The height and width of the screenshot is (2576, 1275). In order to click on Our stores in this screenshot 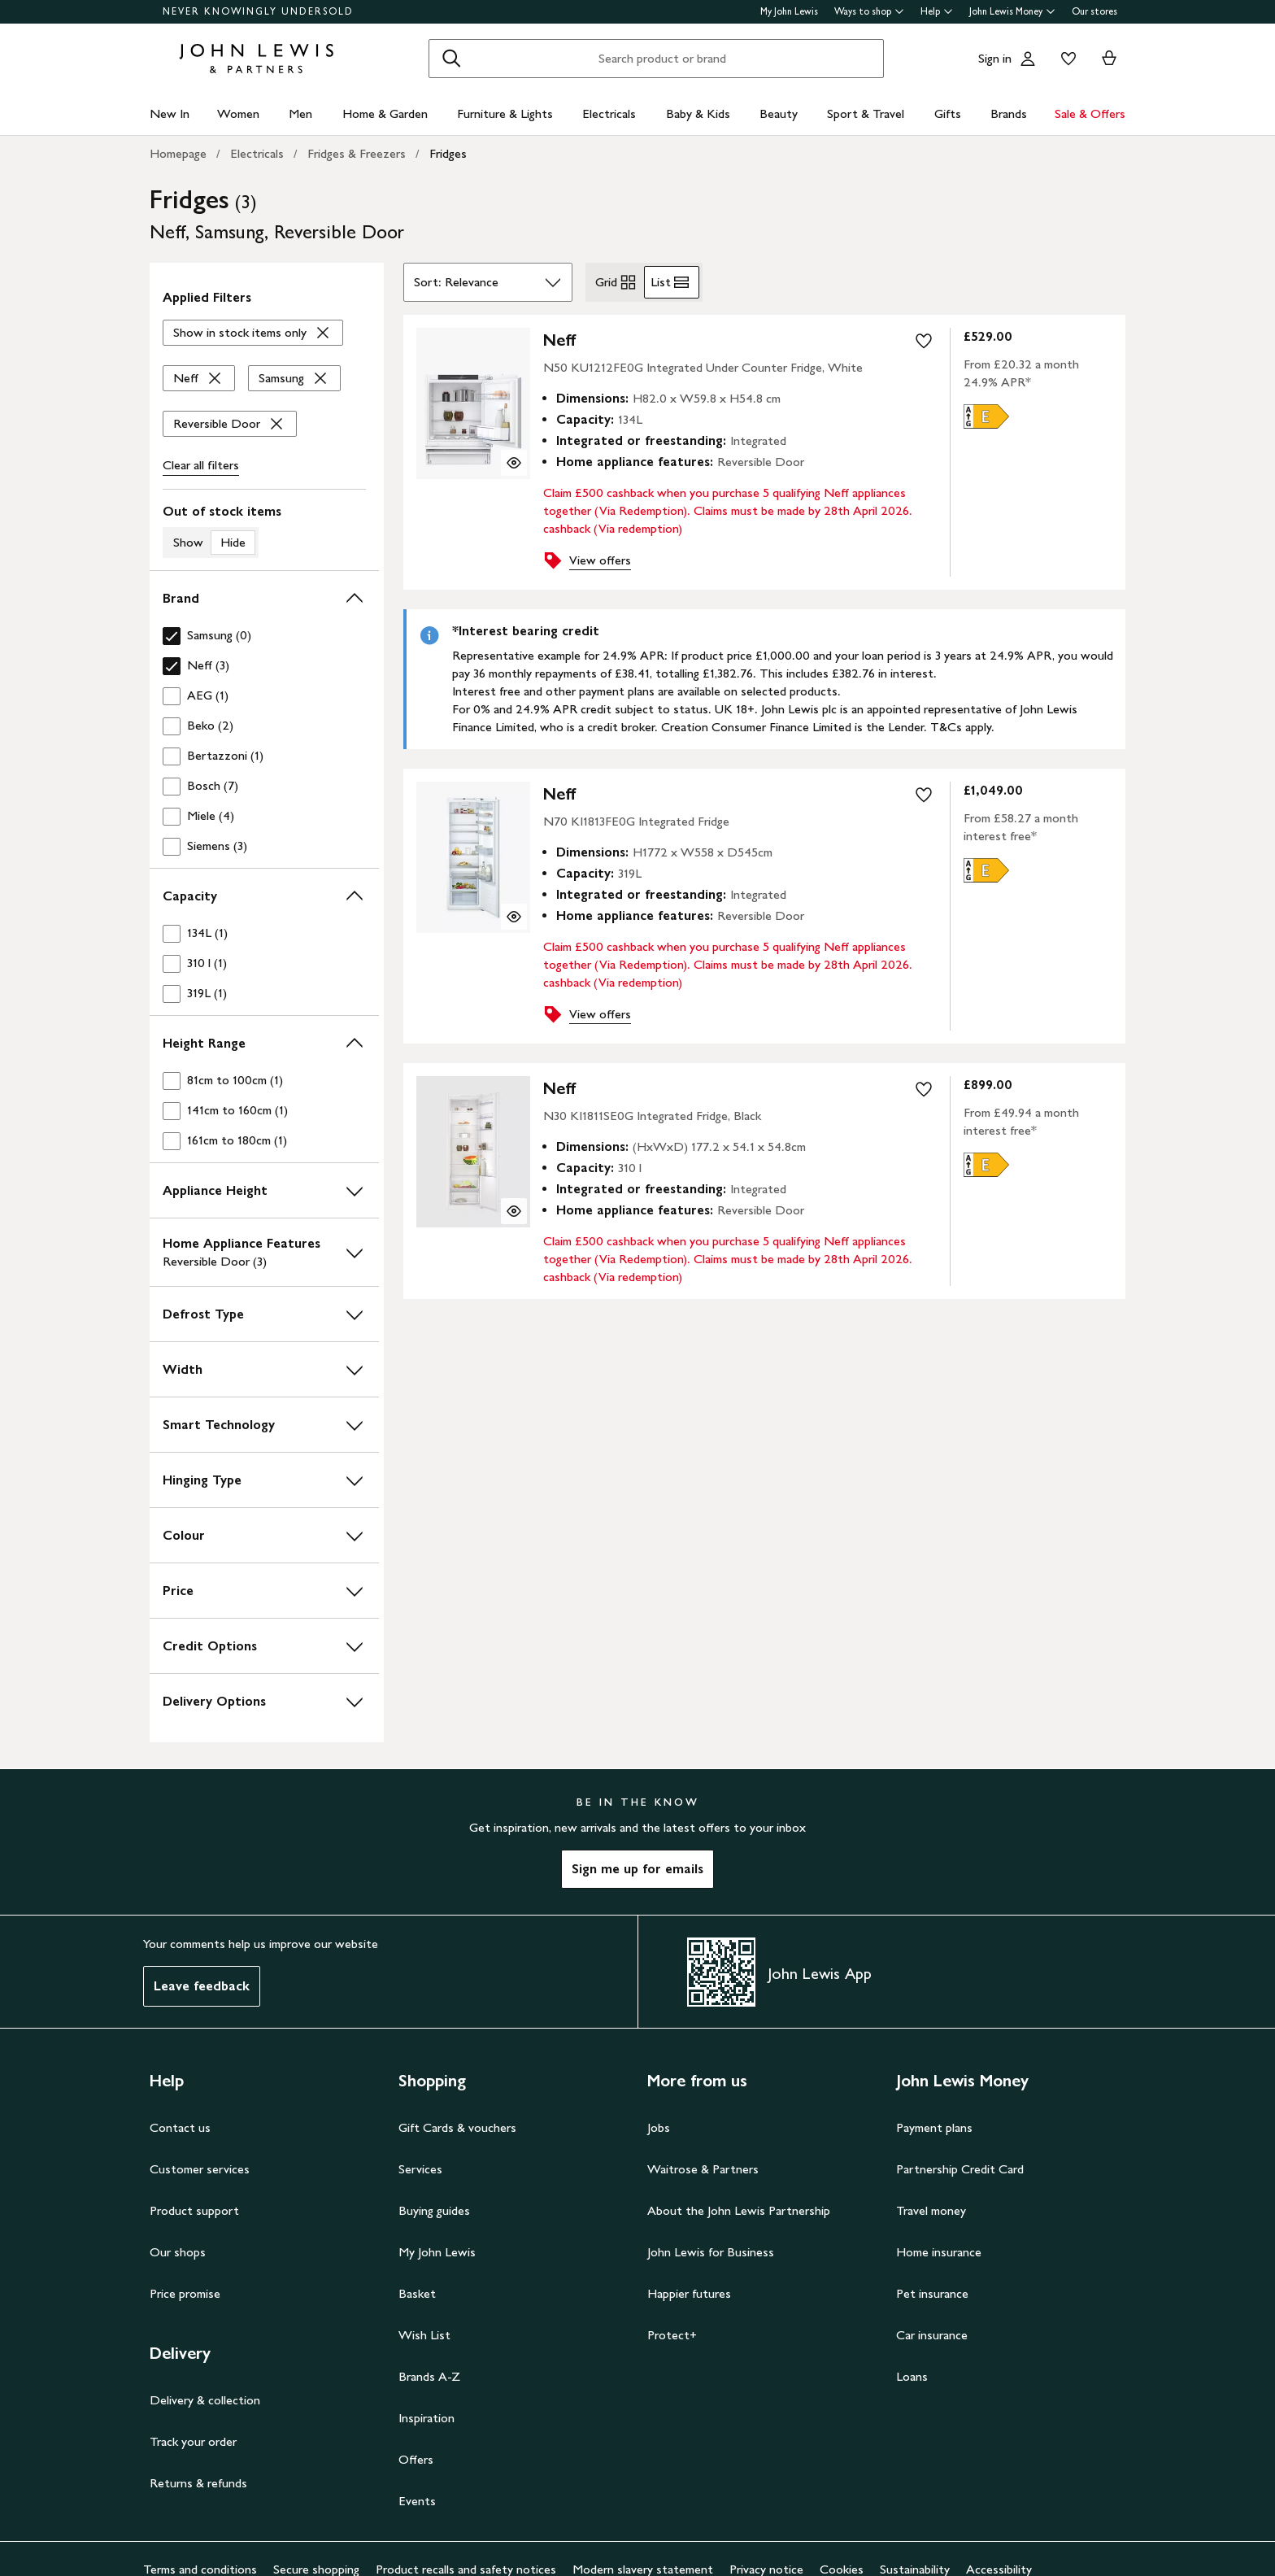, I will do `click(1094, 11)`.